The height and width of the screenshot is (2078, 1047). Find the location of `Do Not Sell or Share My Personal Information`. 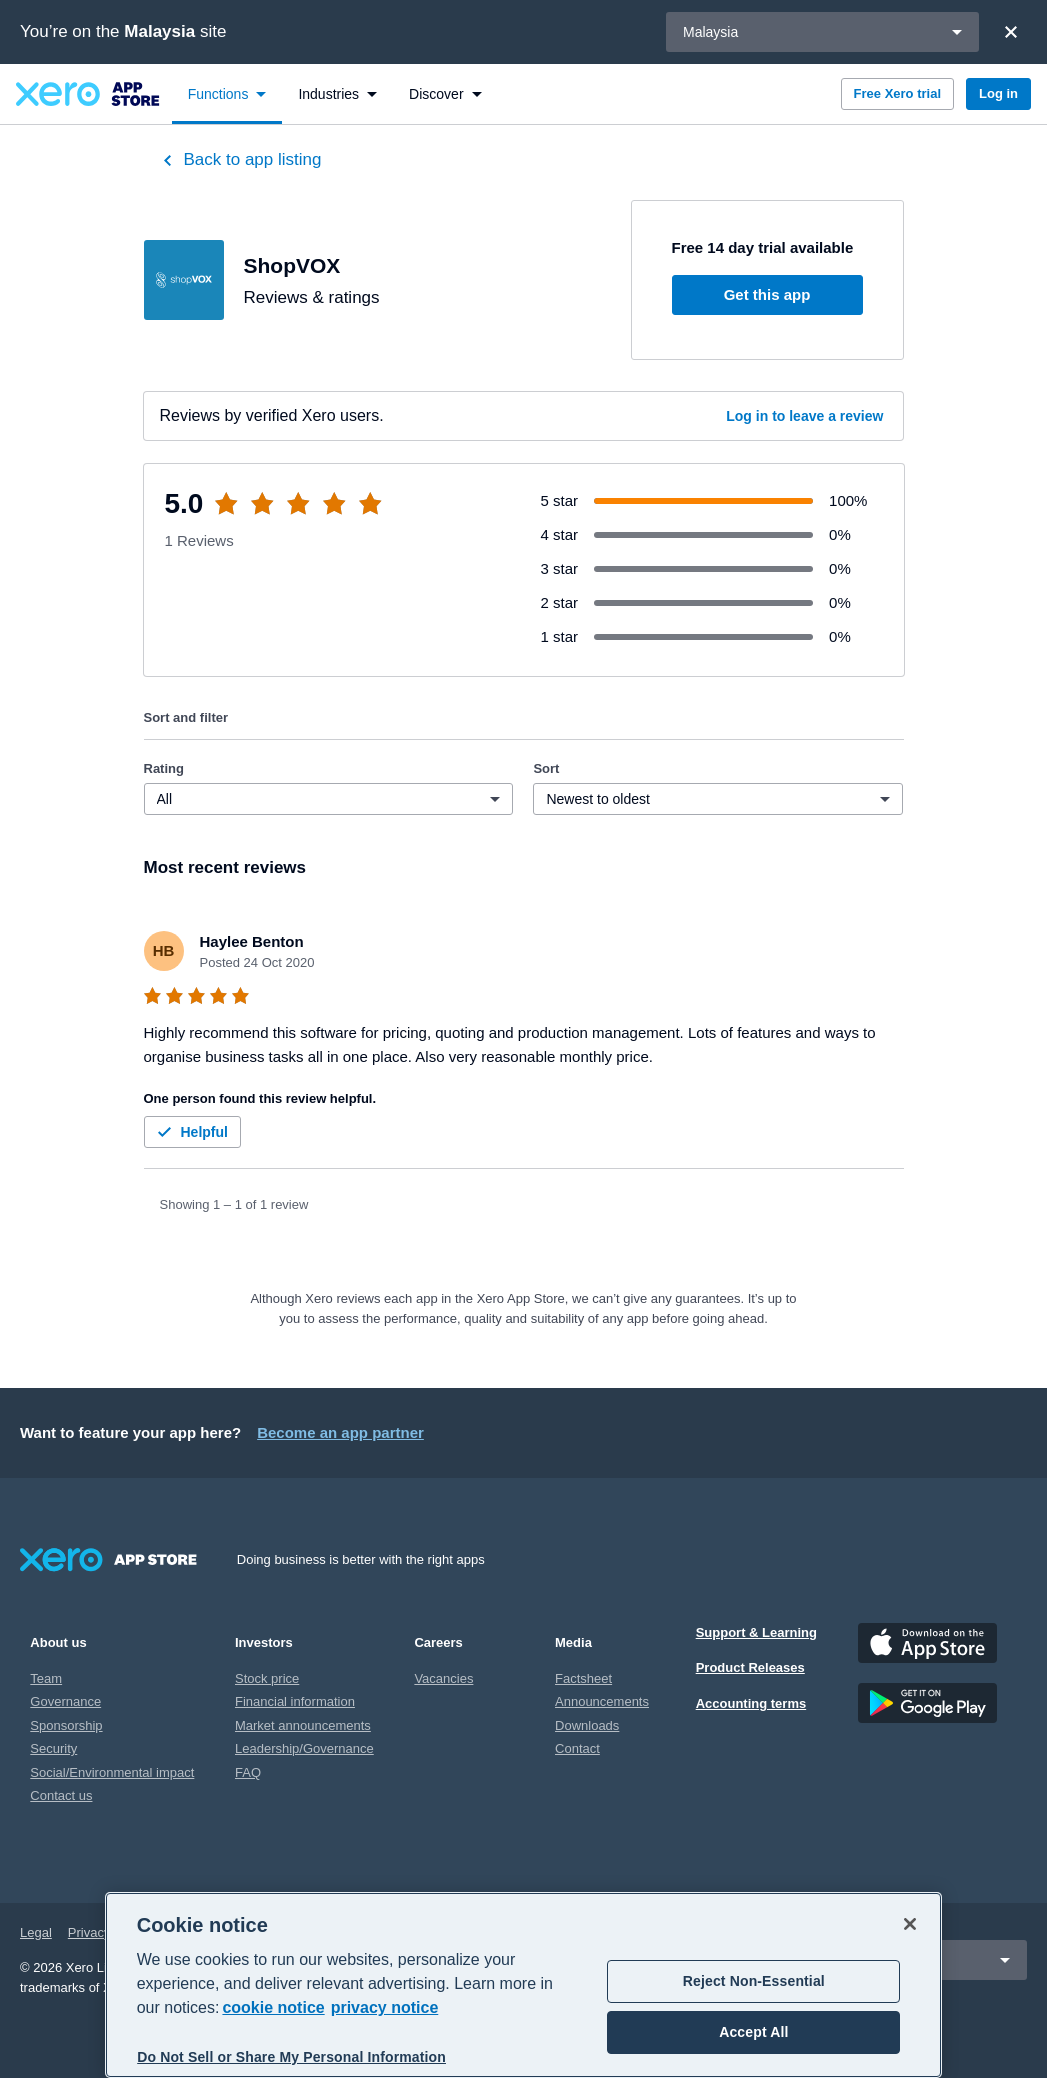

Do Not Sell or Share My Personal Information is located at coordinates (291, 2057).